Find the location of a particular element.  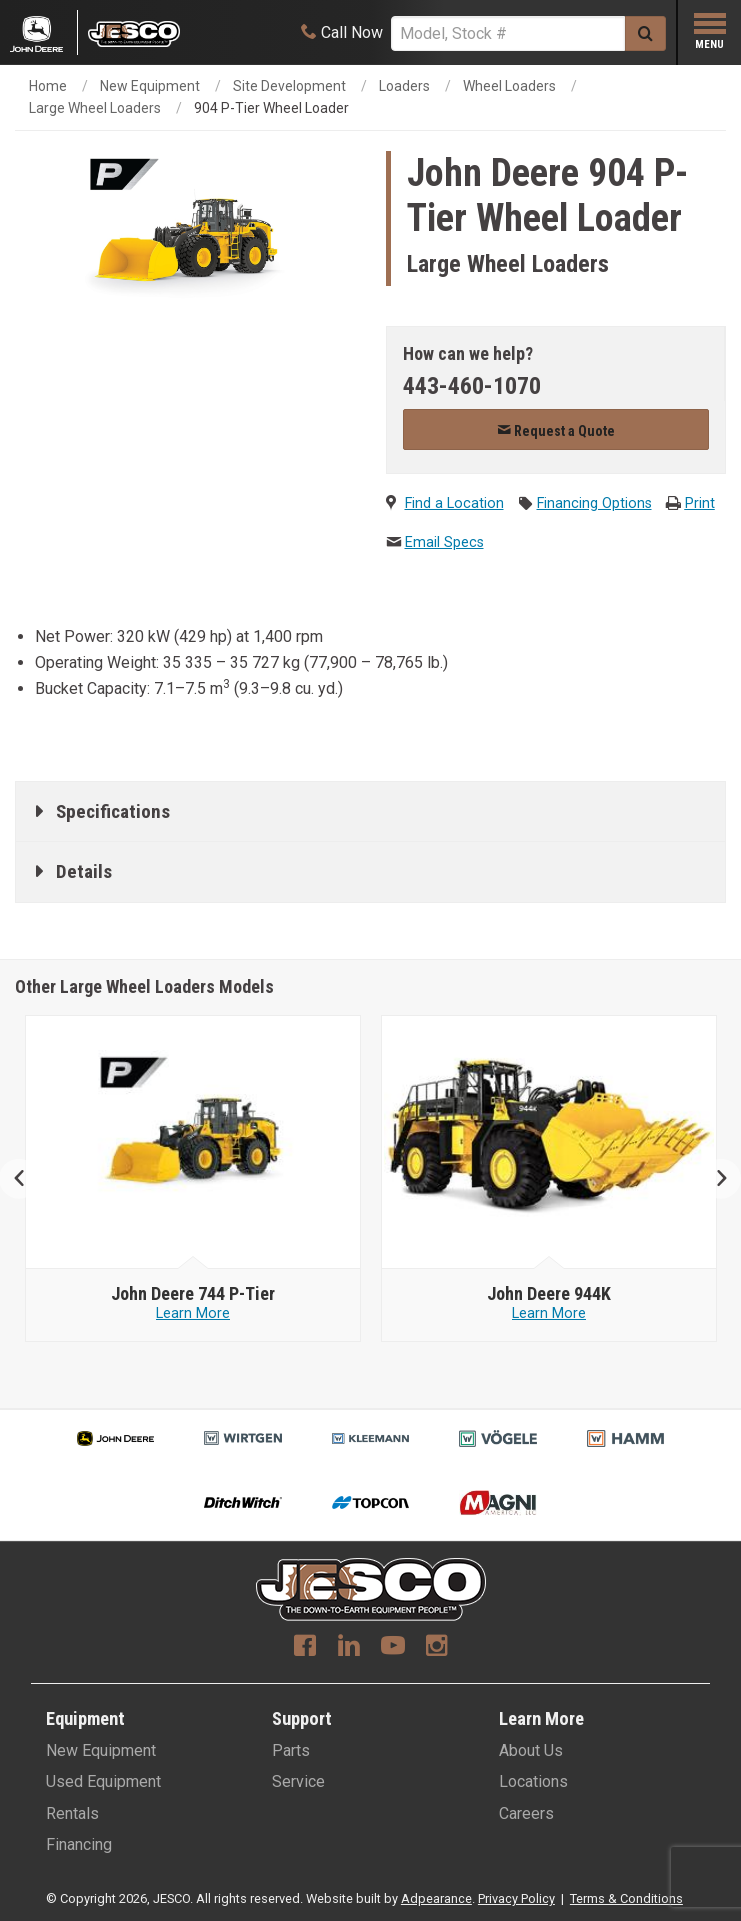

[Placeholder Logo] is located at coordinates (44, 32).